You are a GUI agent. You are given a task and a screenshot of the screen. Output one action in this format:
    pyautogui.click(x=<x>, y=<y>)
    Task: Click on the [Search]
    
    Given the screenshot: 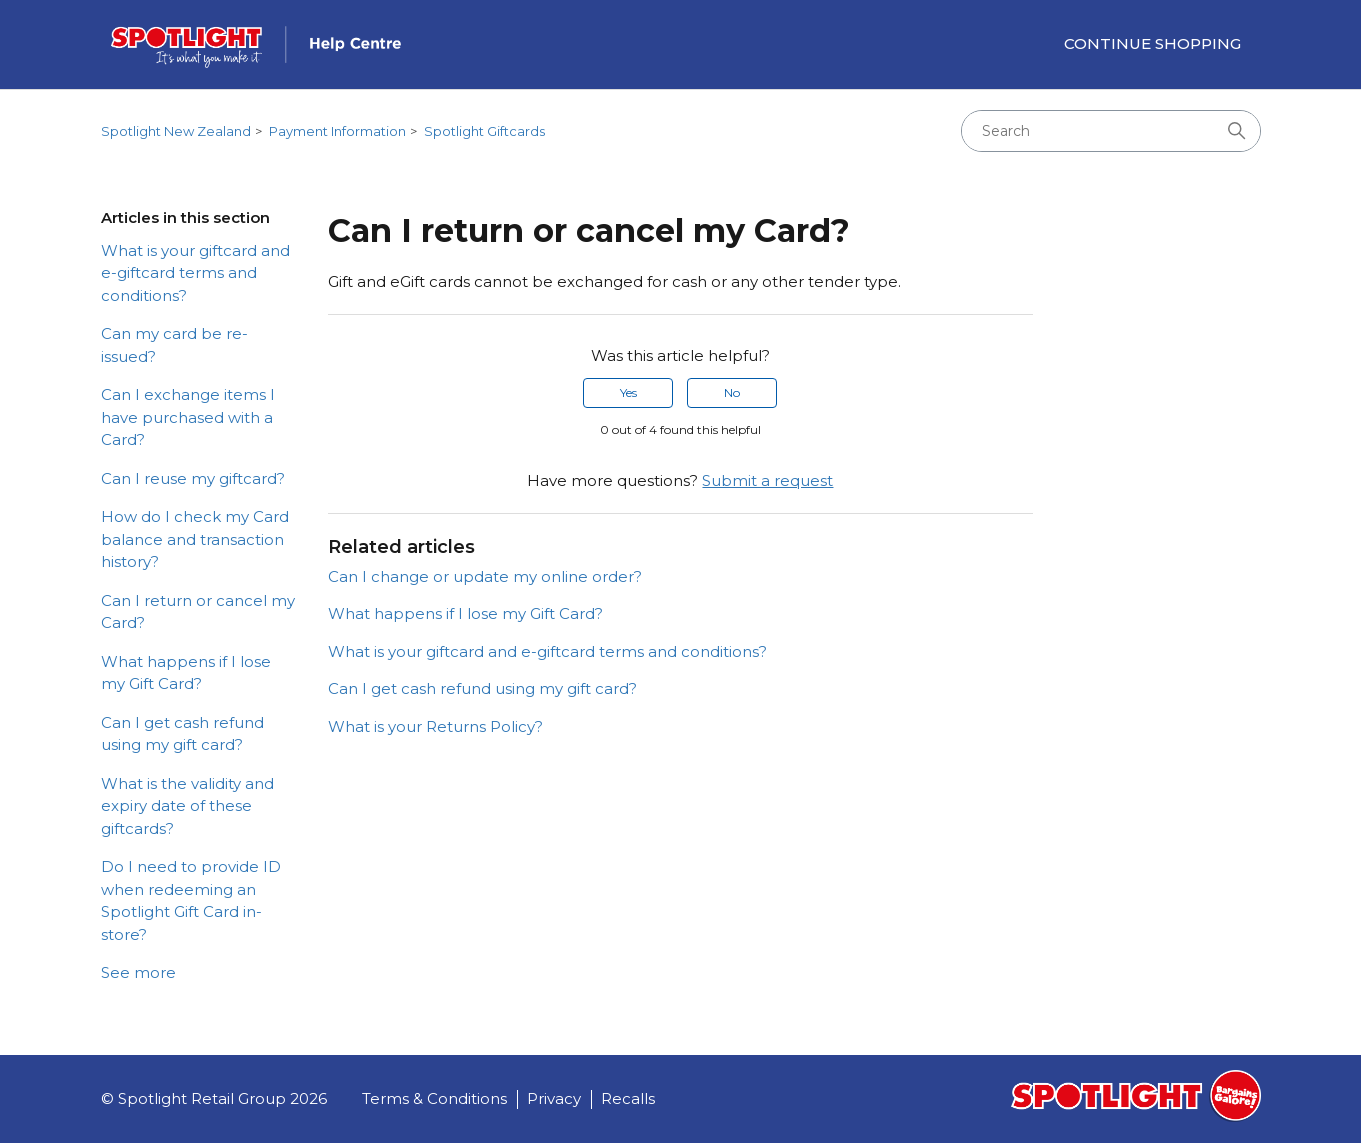 What is the action you would take?
    pyautogui.click(x=1111, y=131)
    